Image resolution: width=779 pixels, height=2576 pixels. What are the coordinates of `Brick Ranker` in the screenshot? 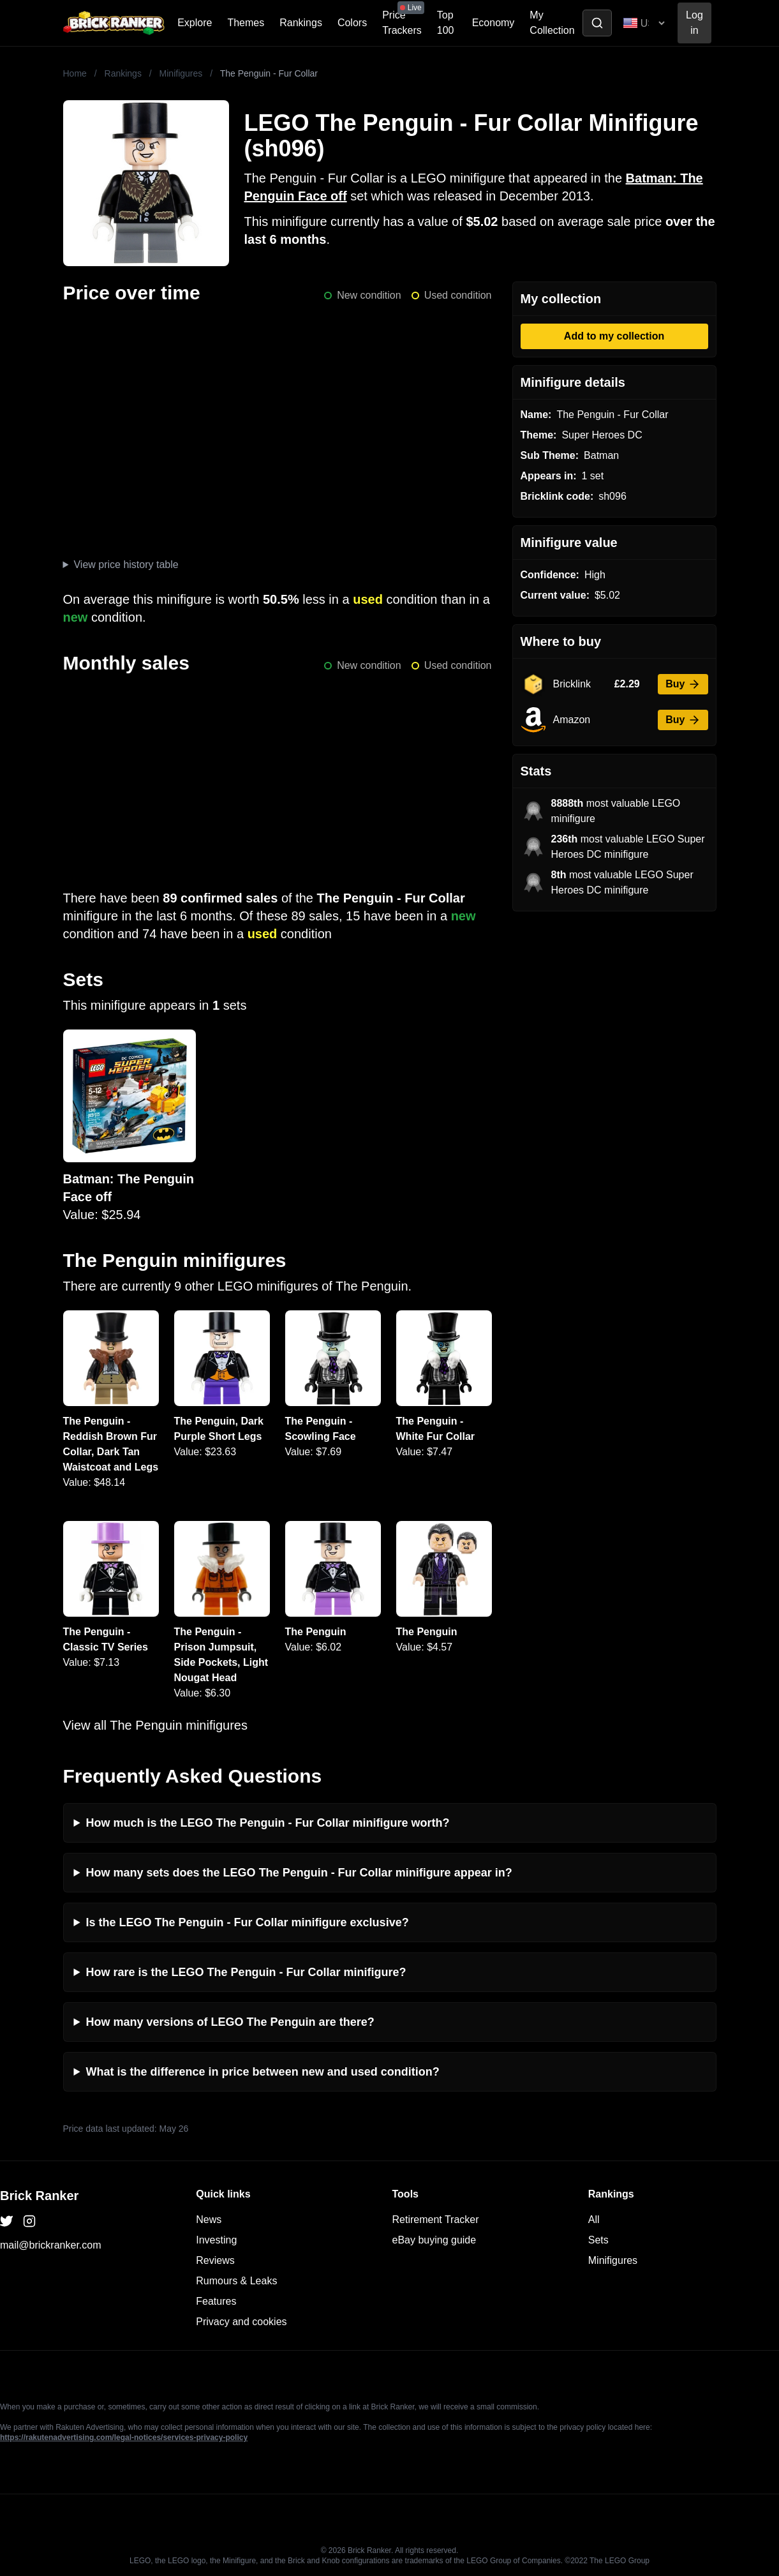 It's located at (39, 2196).